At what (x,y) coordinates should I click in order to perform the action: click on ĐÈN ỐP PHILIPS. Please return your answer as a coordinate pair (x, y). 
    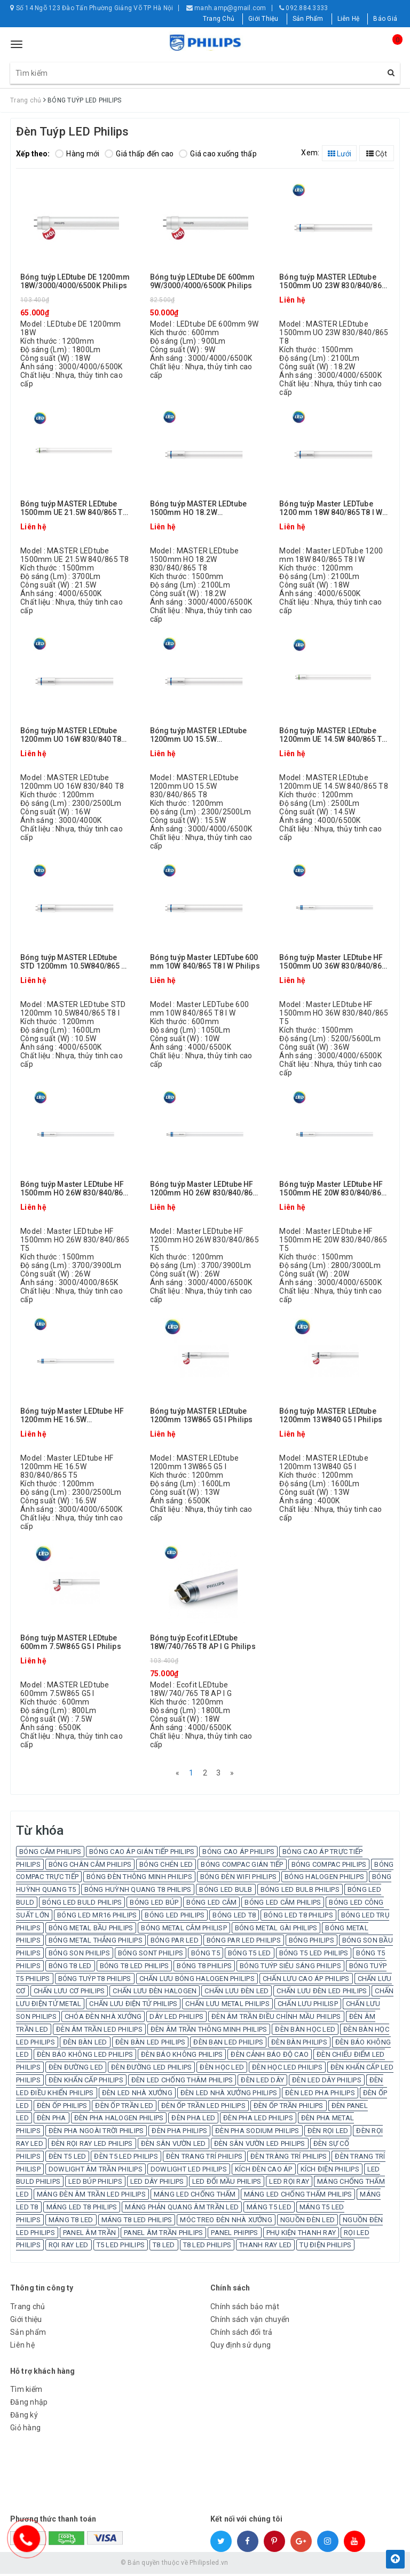
    Looking at the image, I should click on (62, 2108).